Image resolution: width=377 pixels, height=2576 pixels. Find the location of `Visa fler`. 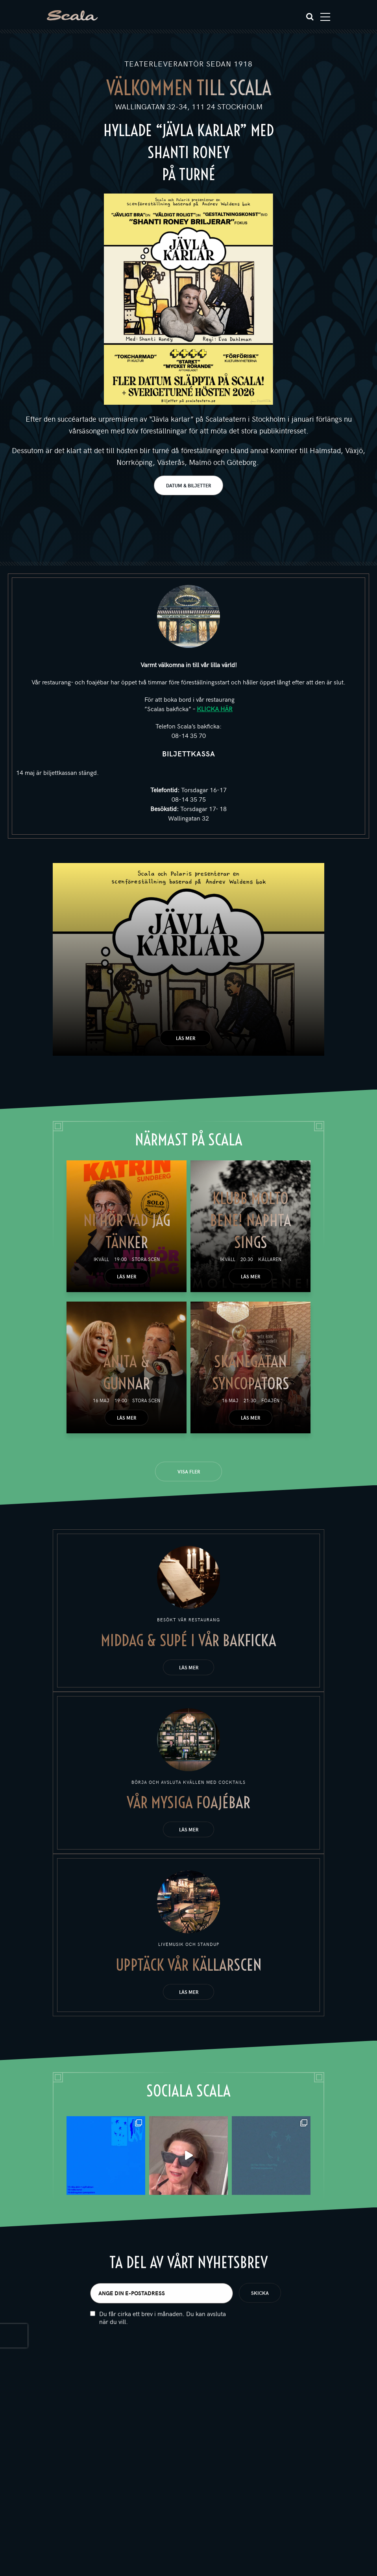

Visa fler is located at coordinates (188, 1471).